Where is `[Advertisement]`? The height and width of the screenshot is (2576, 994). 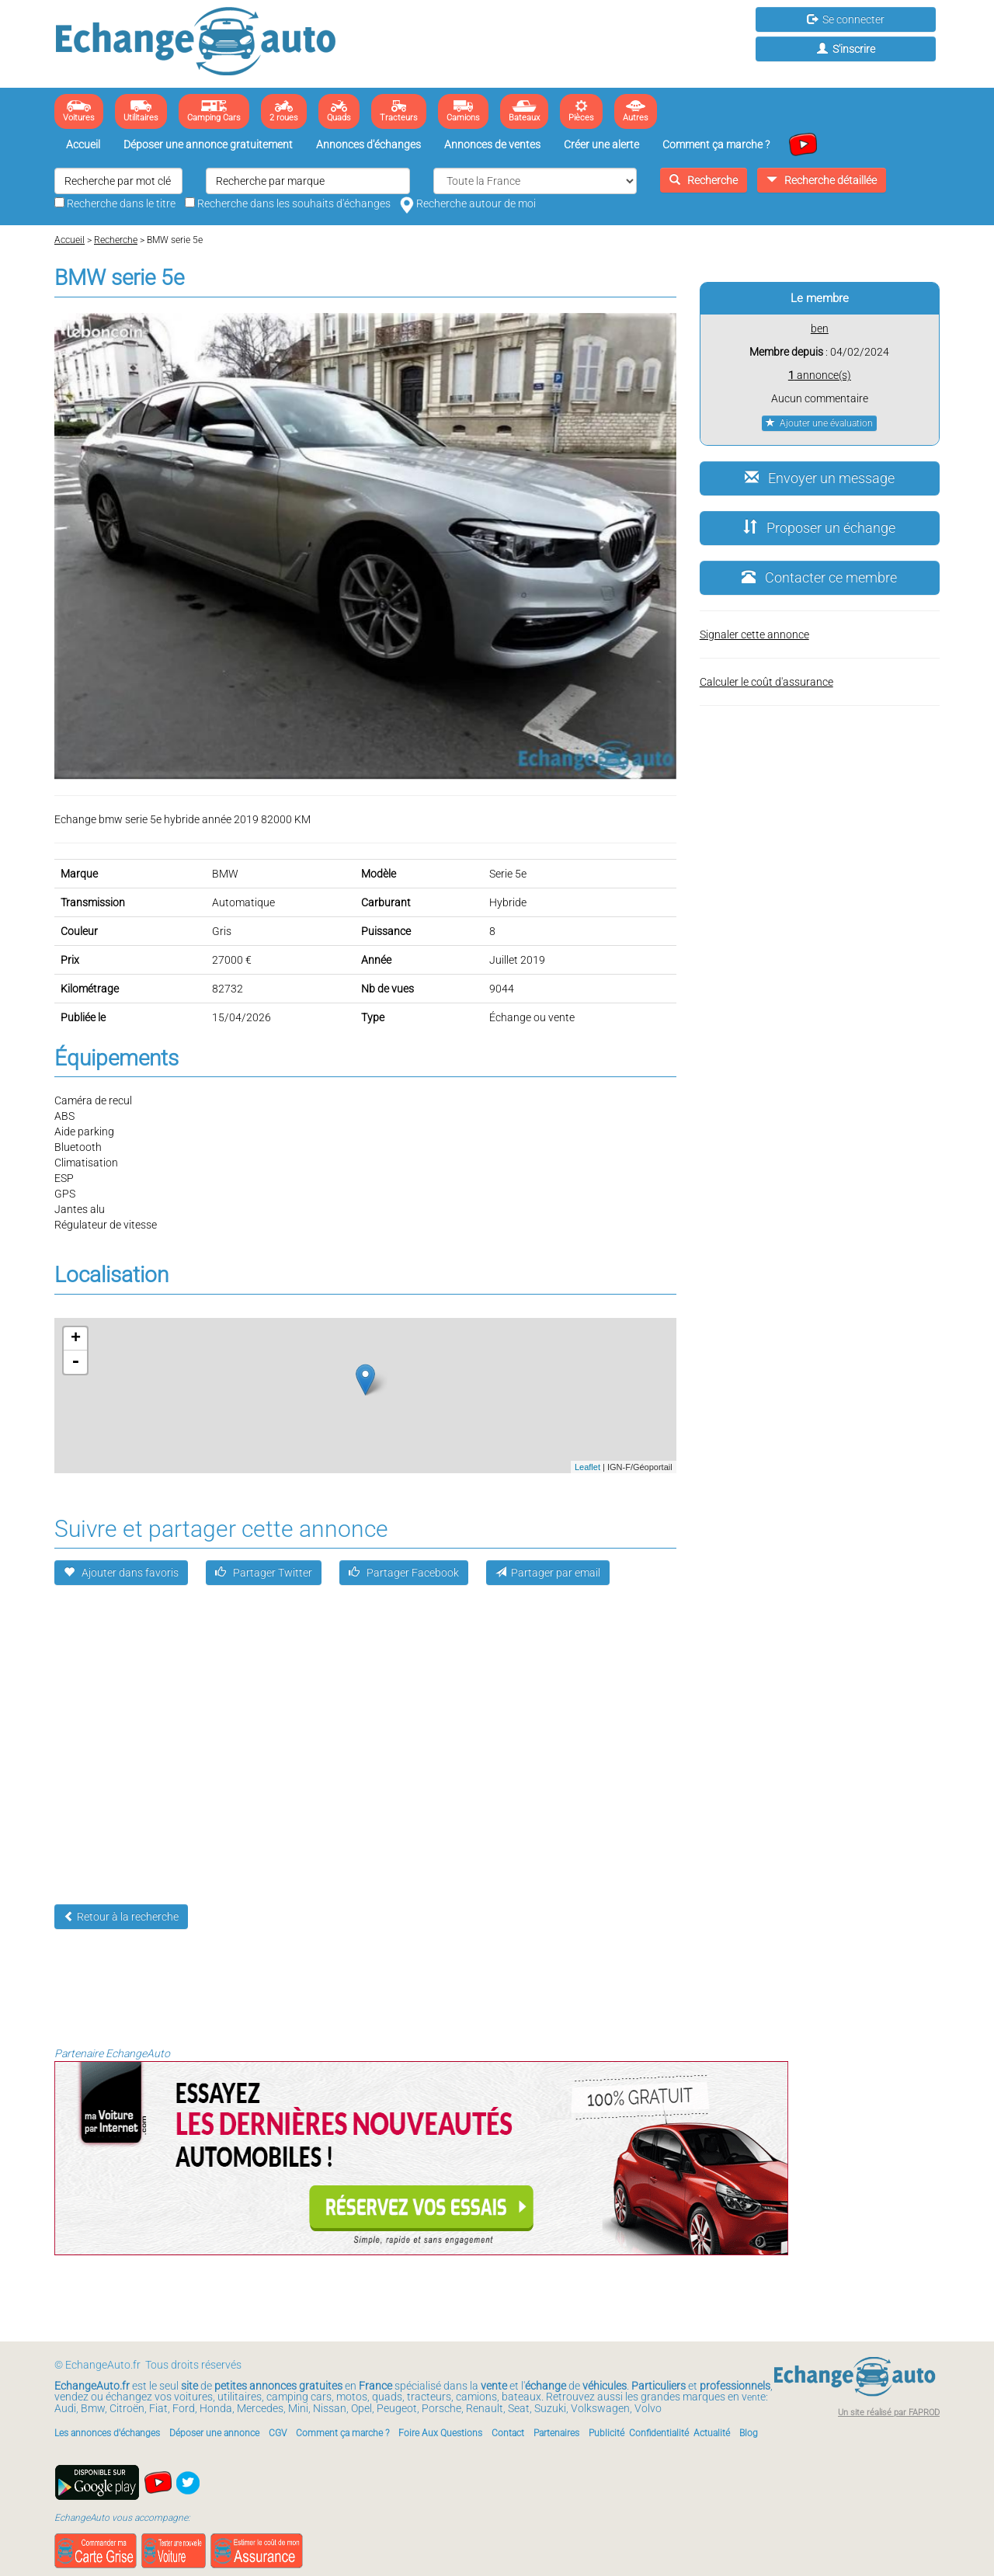 [Advertisement] is located at coordinates (497, 1748).